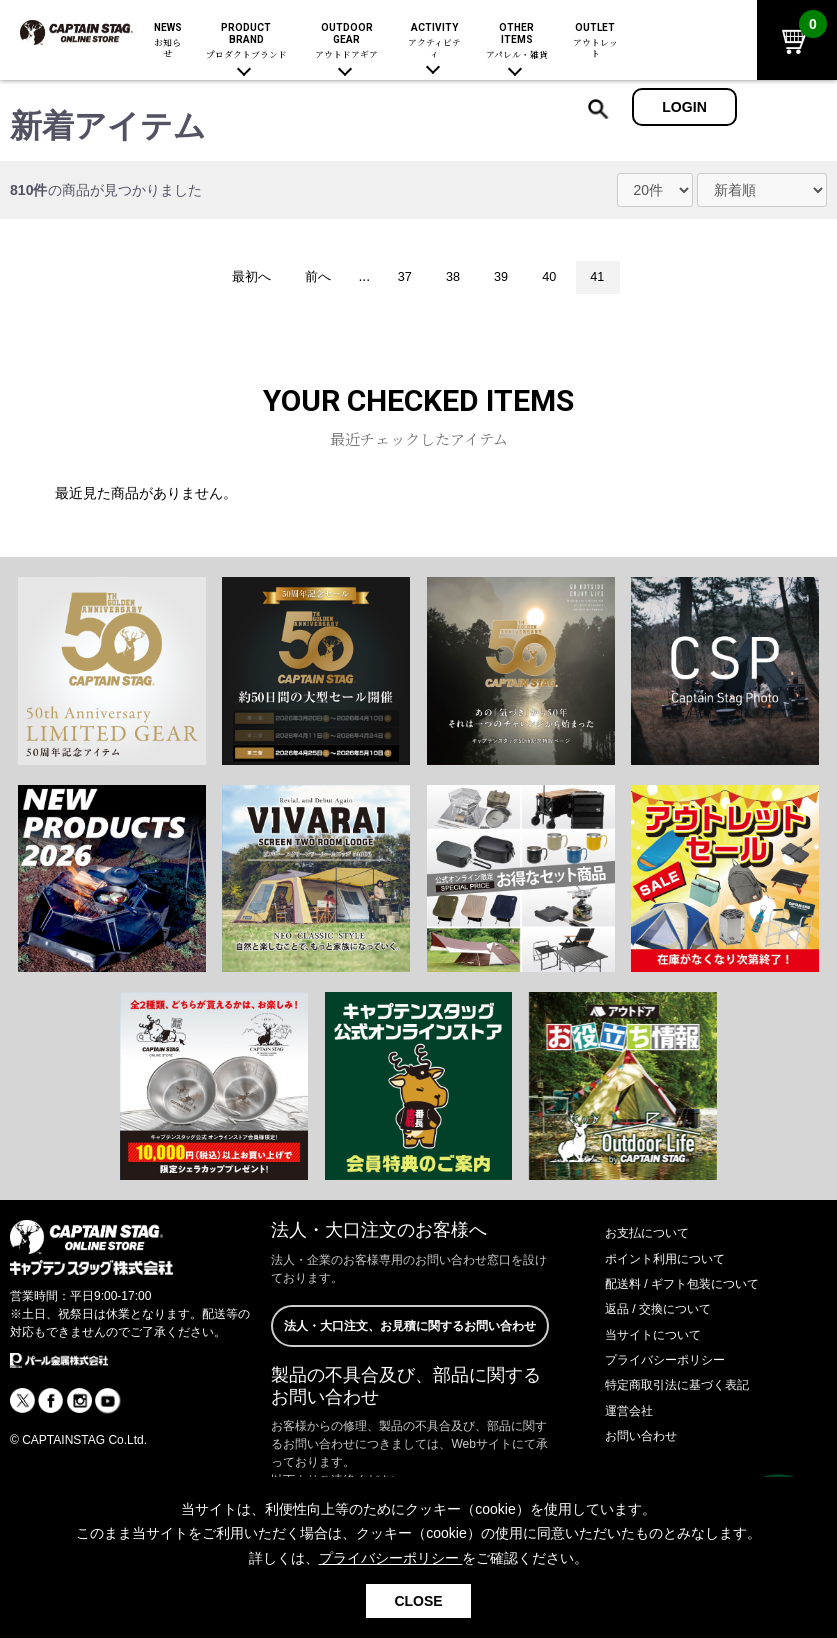  I want to click on OUTDOOR GEAR, so click(346, 41).